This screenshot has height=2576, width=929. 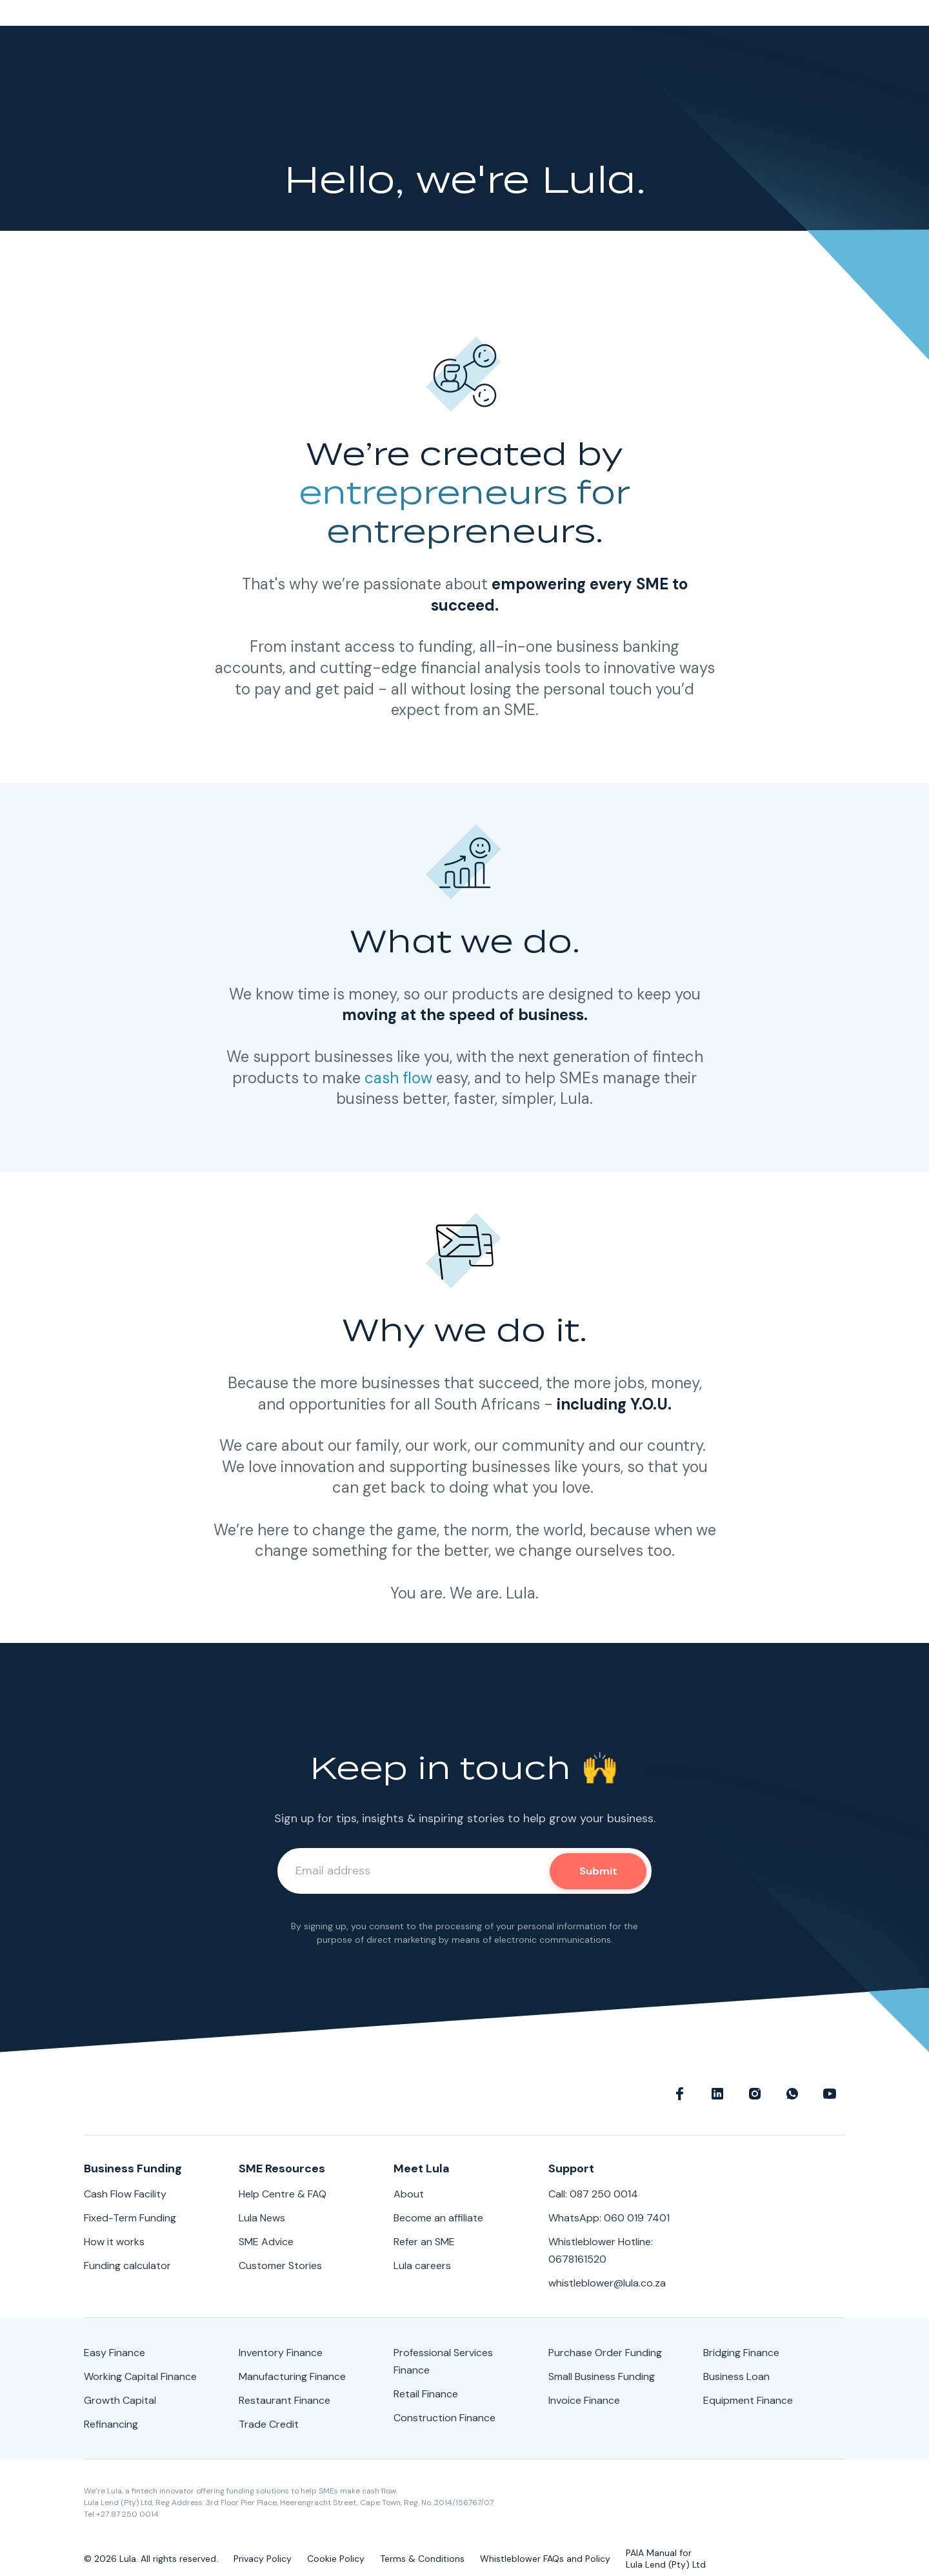 What do you see at coordinates (282, 2194) in the screenshot?
I see `Help Centre & FAQ` at bounding box center [282, 2194].